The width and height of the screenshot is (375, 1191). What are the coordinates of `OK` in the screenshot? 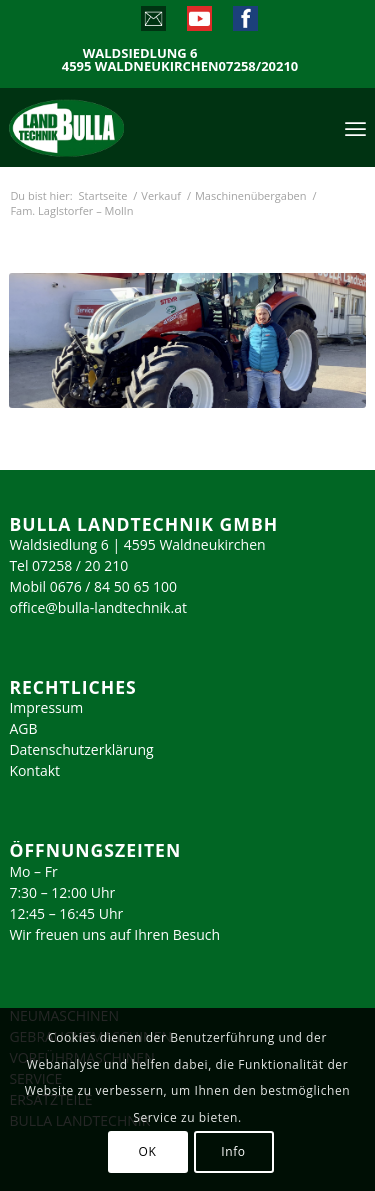 It's located at (148, 1151).